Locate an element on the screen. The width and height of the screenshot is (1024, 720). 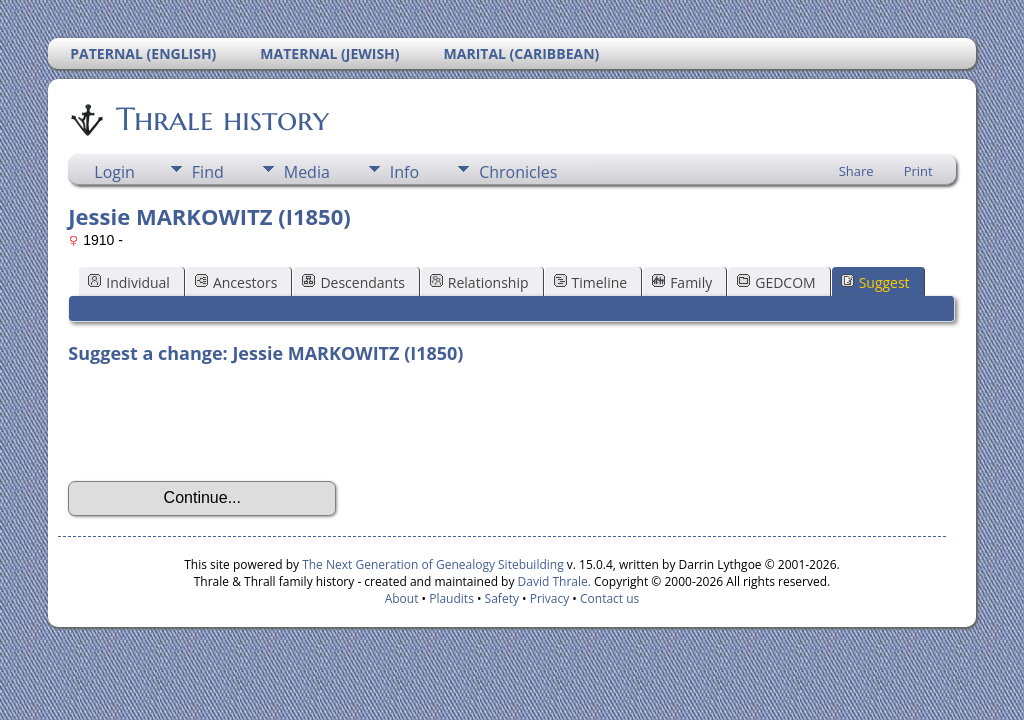
Privacy is located at coordinates (550, 598).